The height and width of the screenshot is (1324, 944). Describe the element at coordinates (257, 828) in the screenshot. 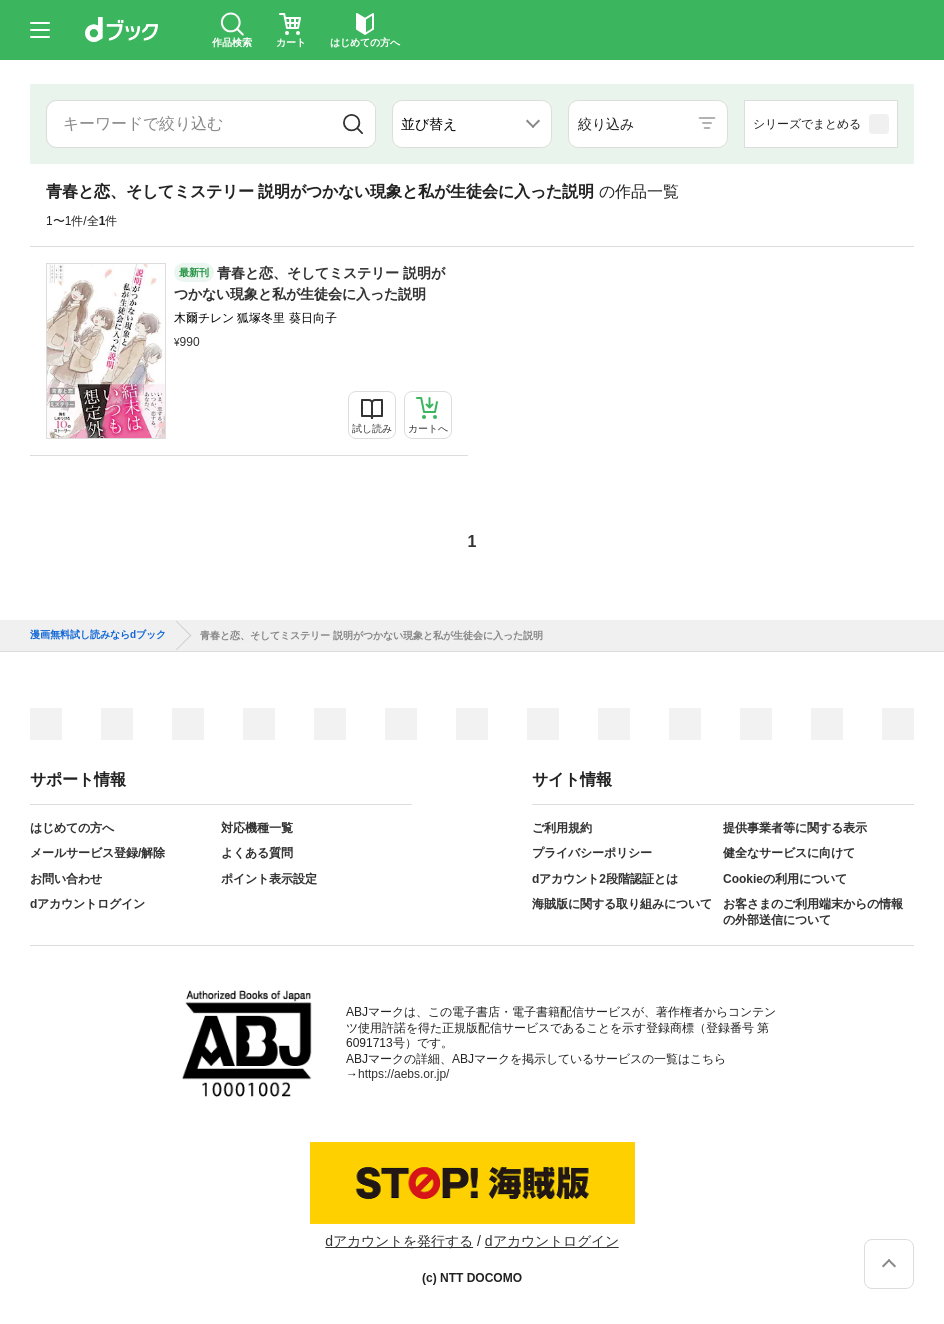

I see `対応機種一覧` at that location.